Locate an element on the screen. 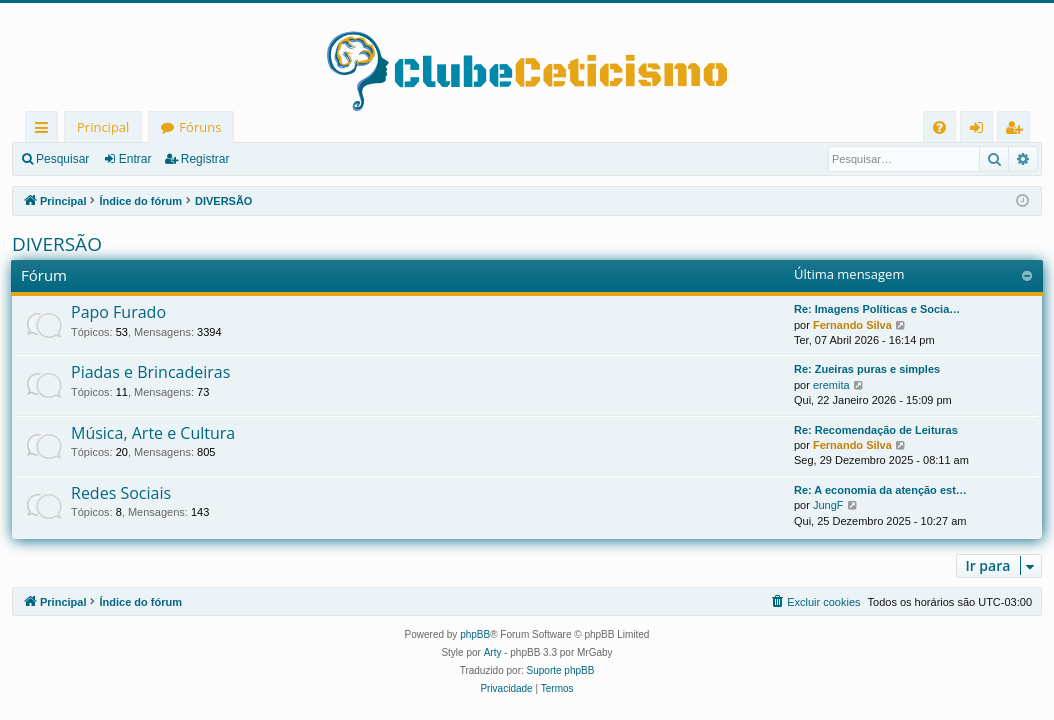  Suporte phpBB is located at coordinates (561, 670).